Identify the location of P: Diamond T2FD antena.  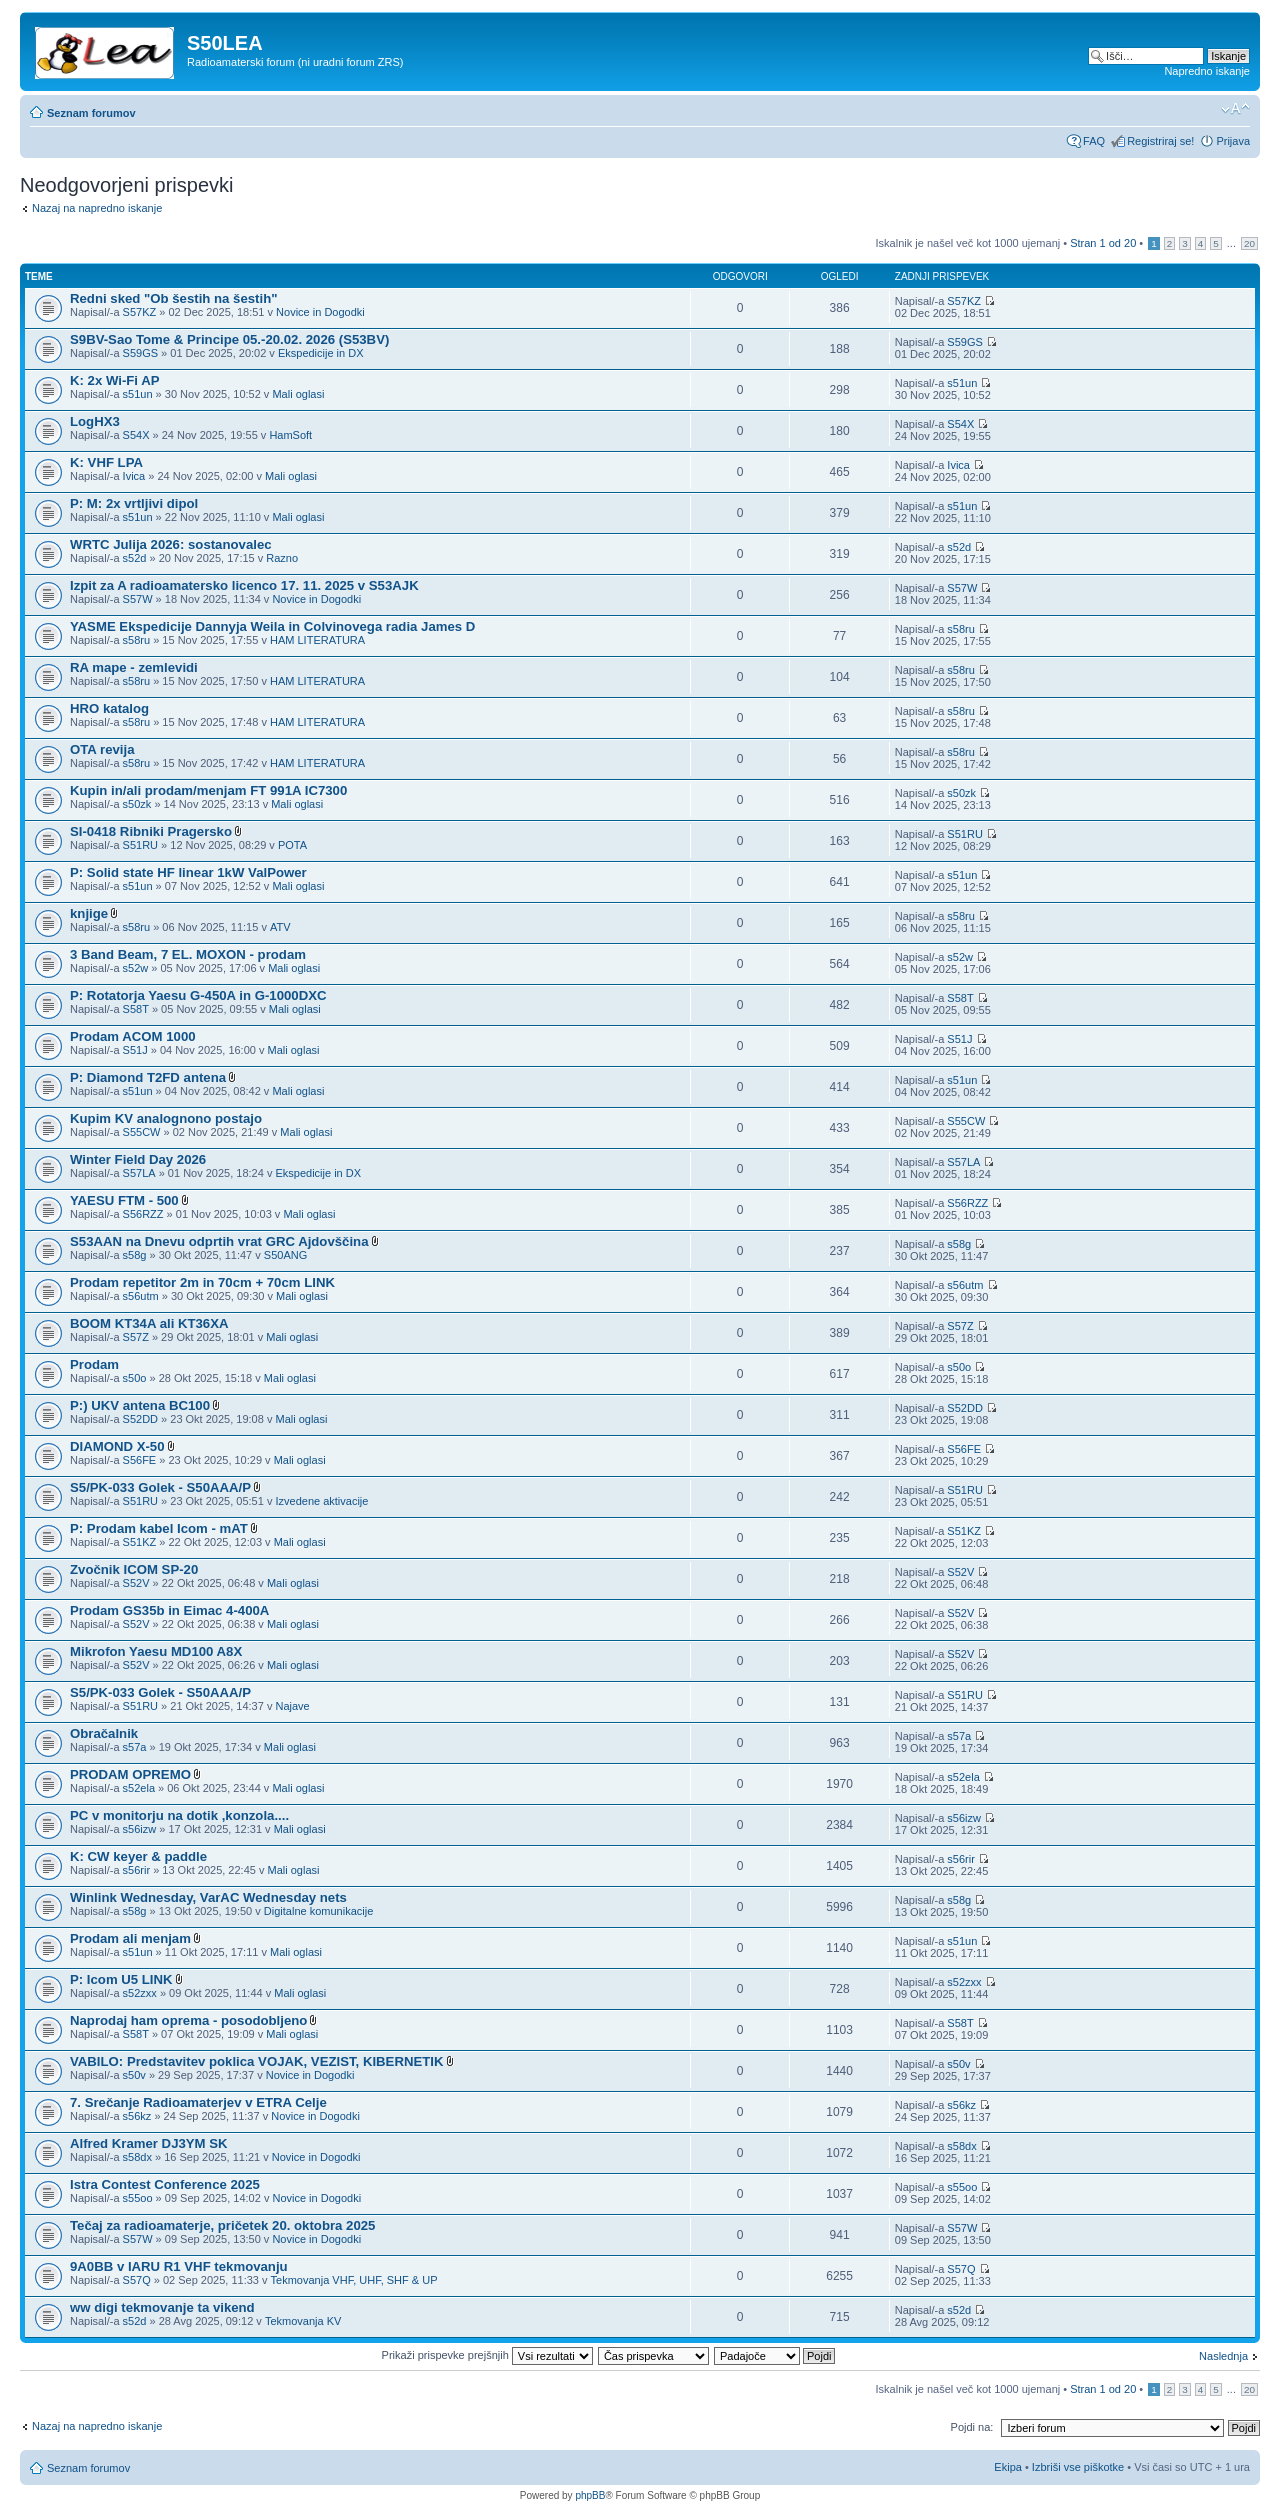
(148, 1077).